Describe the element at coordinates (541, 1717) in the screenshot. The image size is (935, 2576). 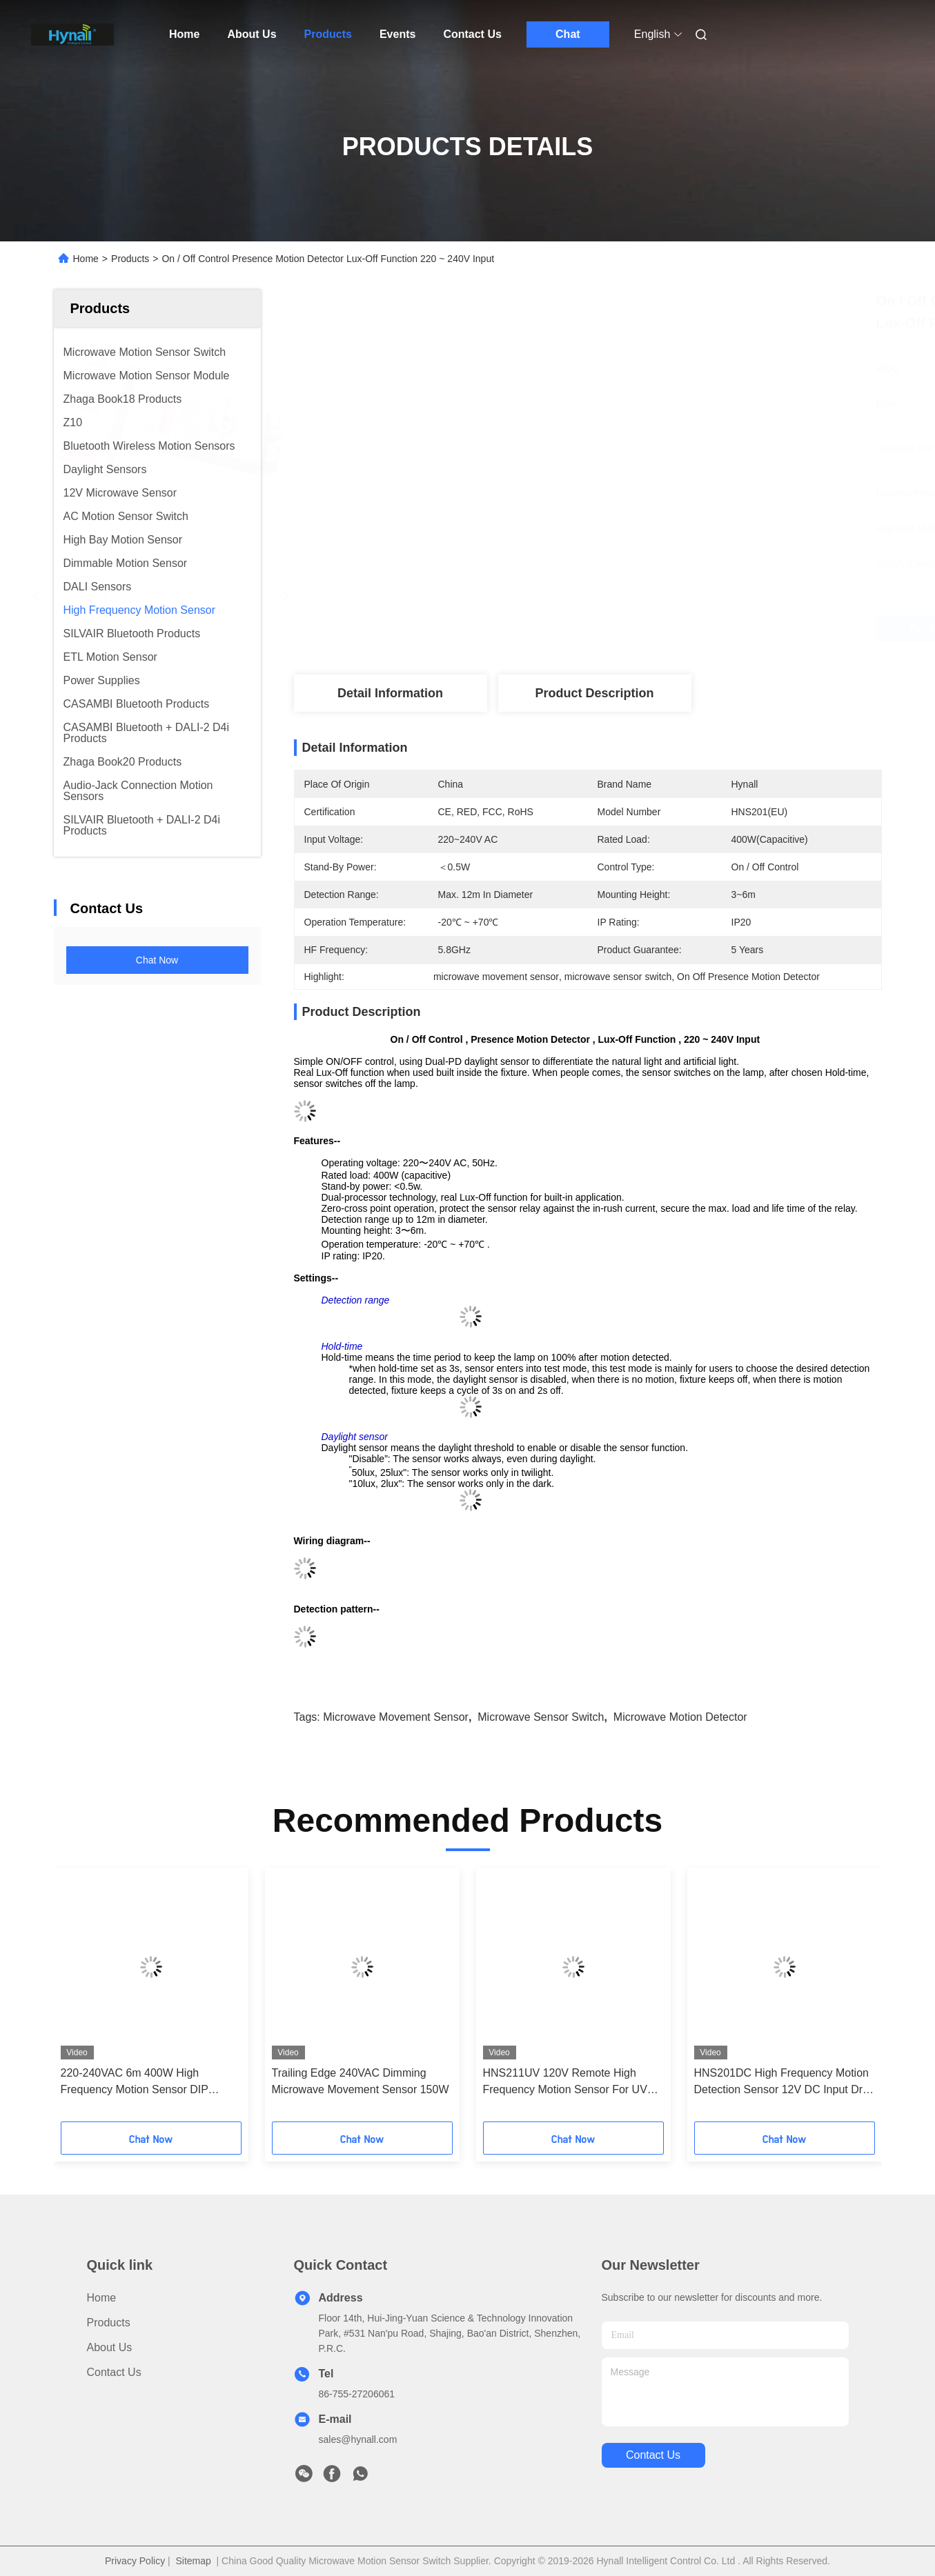
I see `microwave sensor switch` at that location.